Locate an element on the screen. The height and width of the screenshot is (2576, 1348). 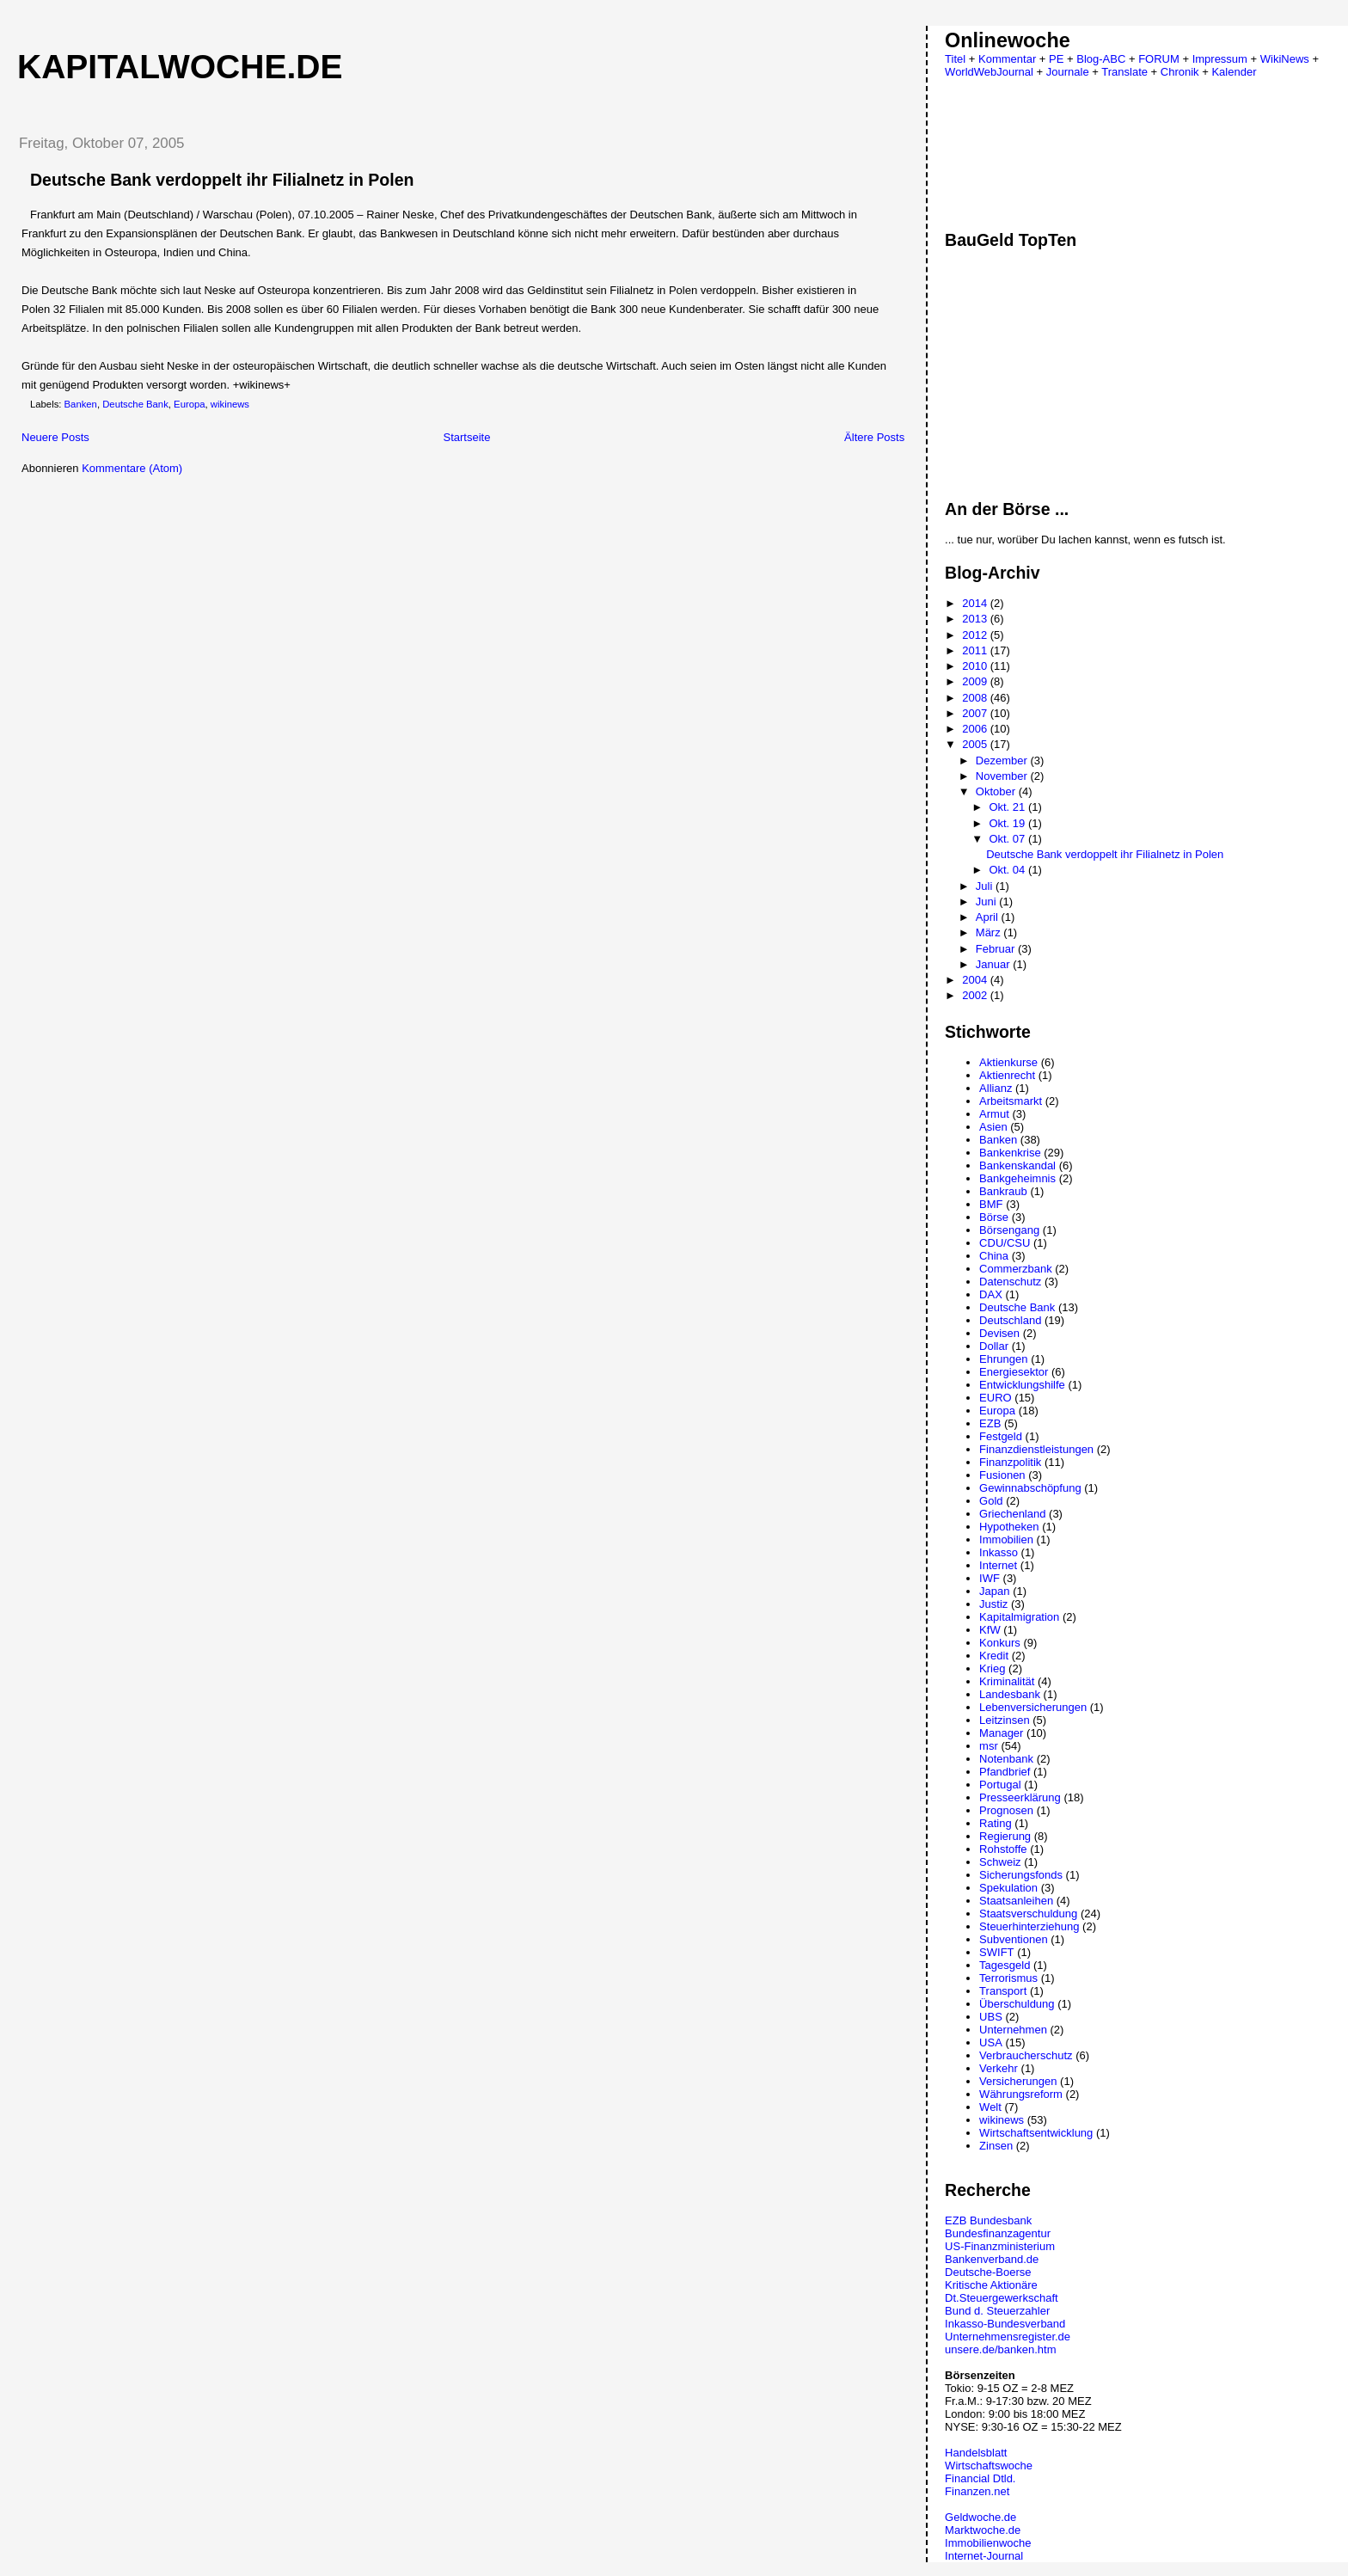
Finanzen.net is located at coordinates (977, 2491).